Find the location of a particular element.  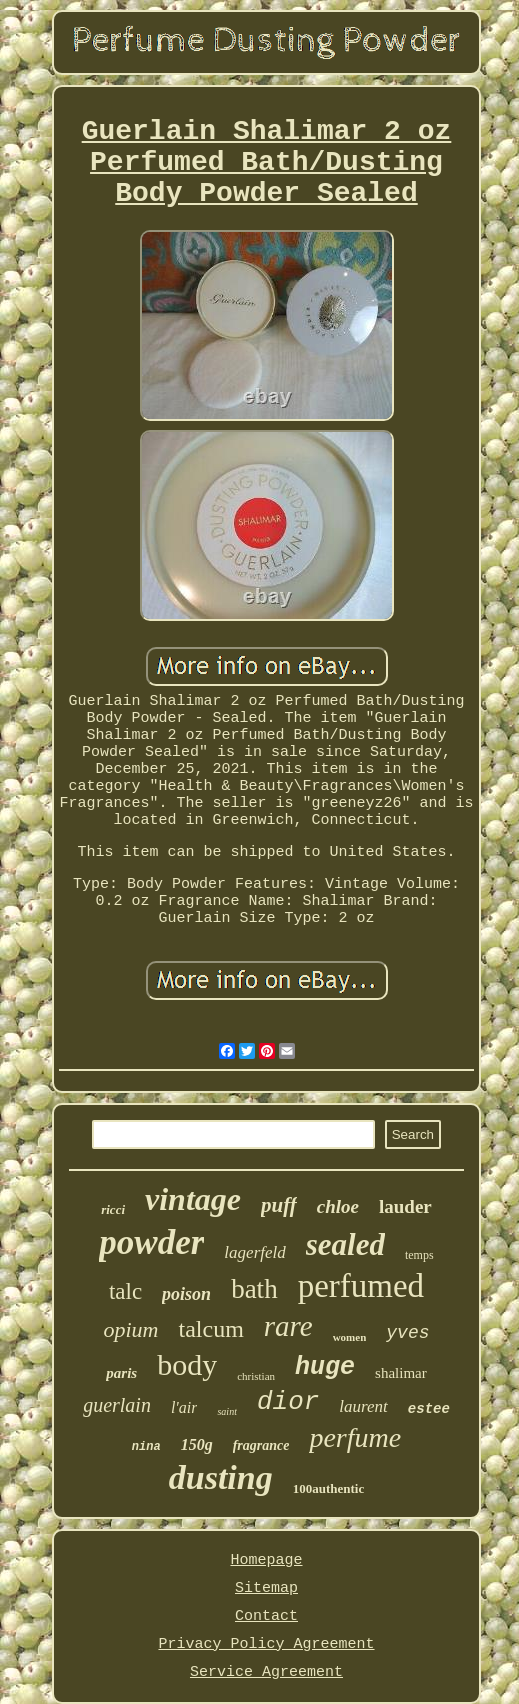

lagerfeld is located at coordinates (254, 1252).